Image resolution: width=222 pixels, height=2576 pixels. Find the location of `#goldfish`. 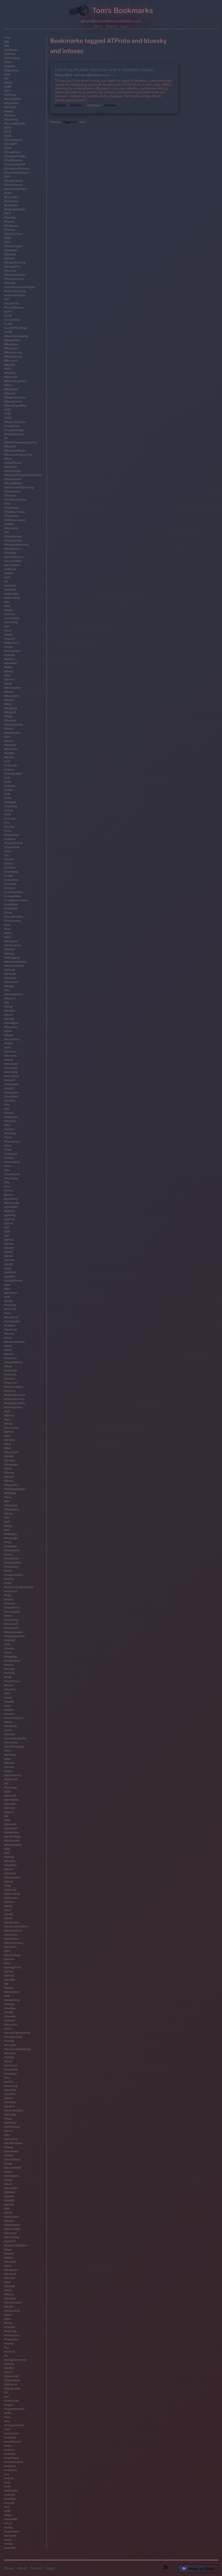

#goldfish is located at coordinates (10, 1272).